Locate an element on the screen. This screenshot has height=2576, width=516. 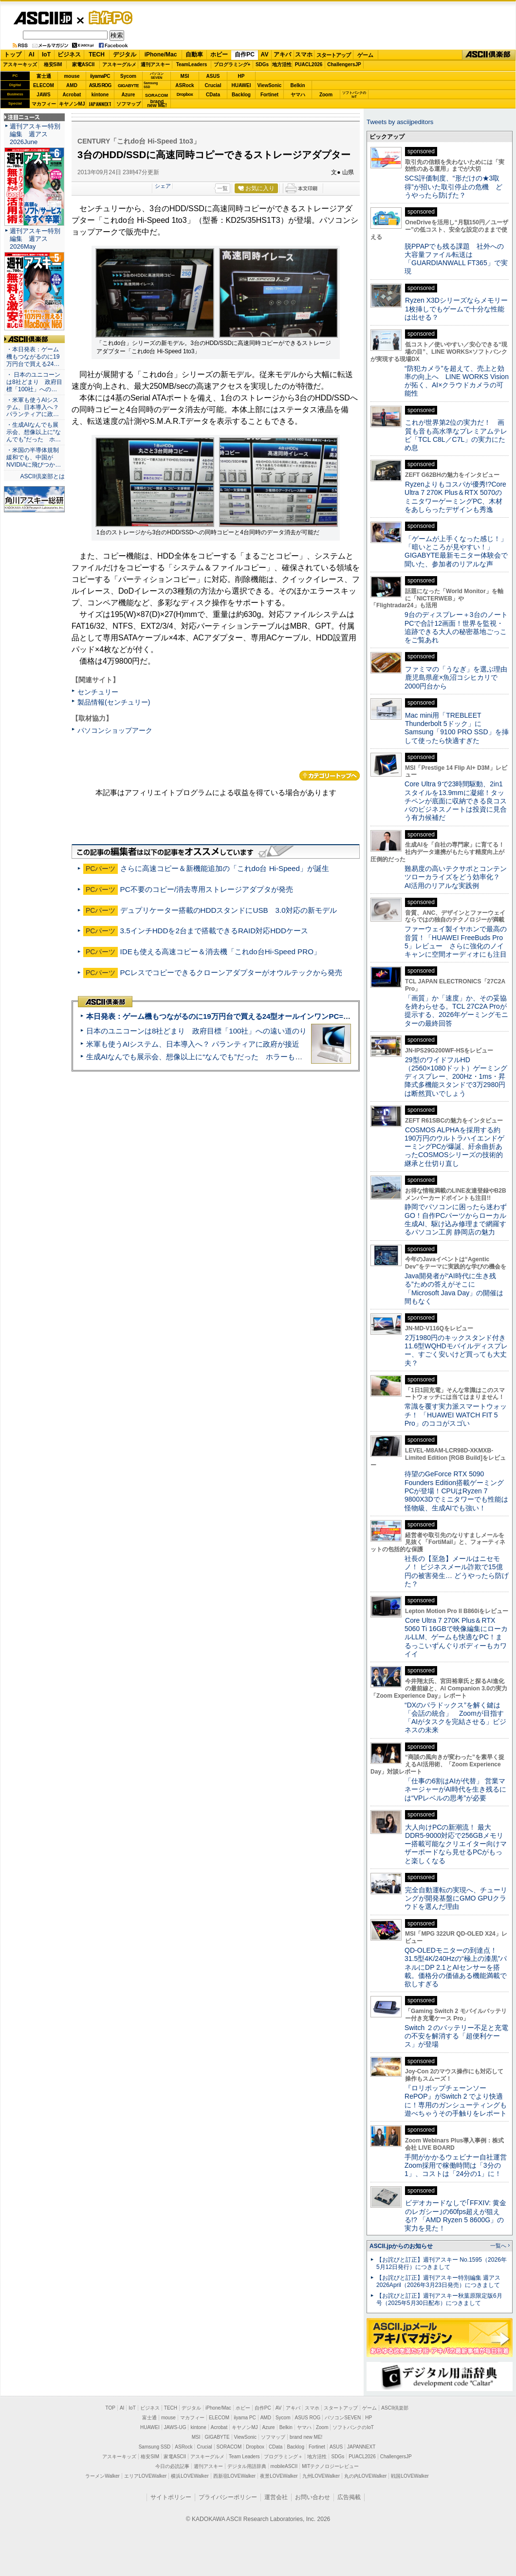
パソコンSEVEN is located at coordinates (157, 75).